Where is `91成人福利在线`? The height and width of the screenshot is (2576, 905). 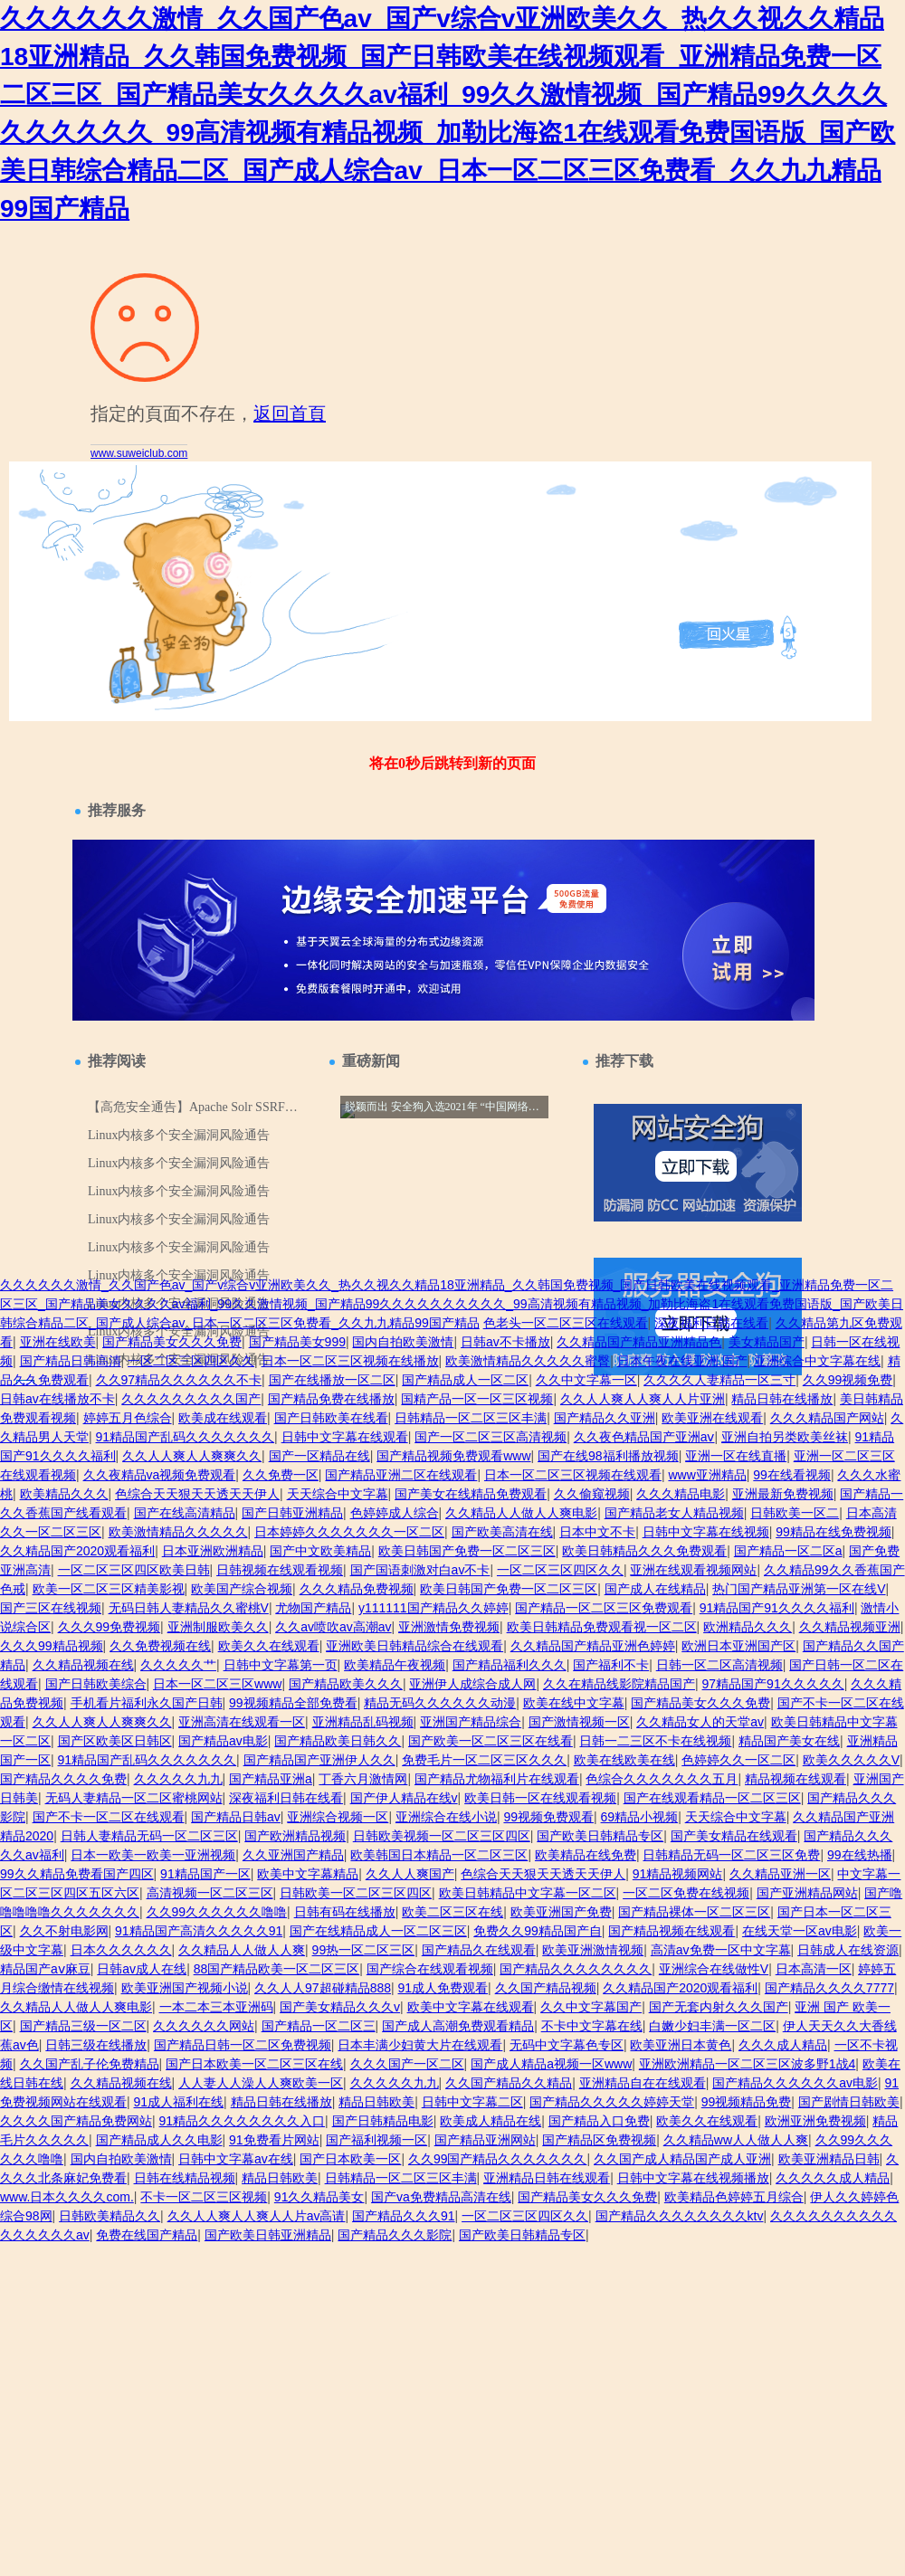
91成人福利在线 is located at coordinates (179, 2102).